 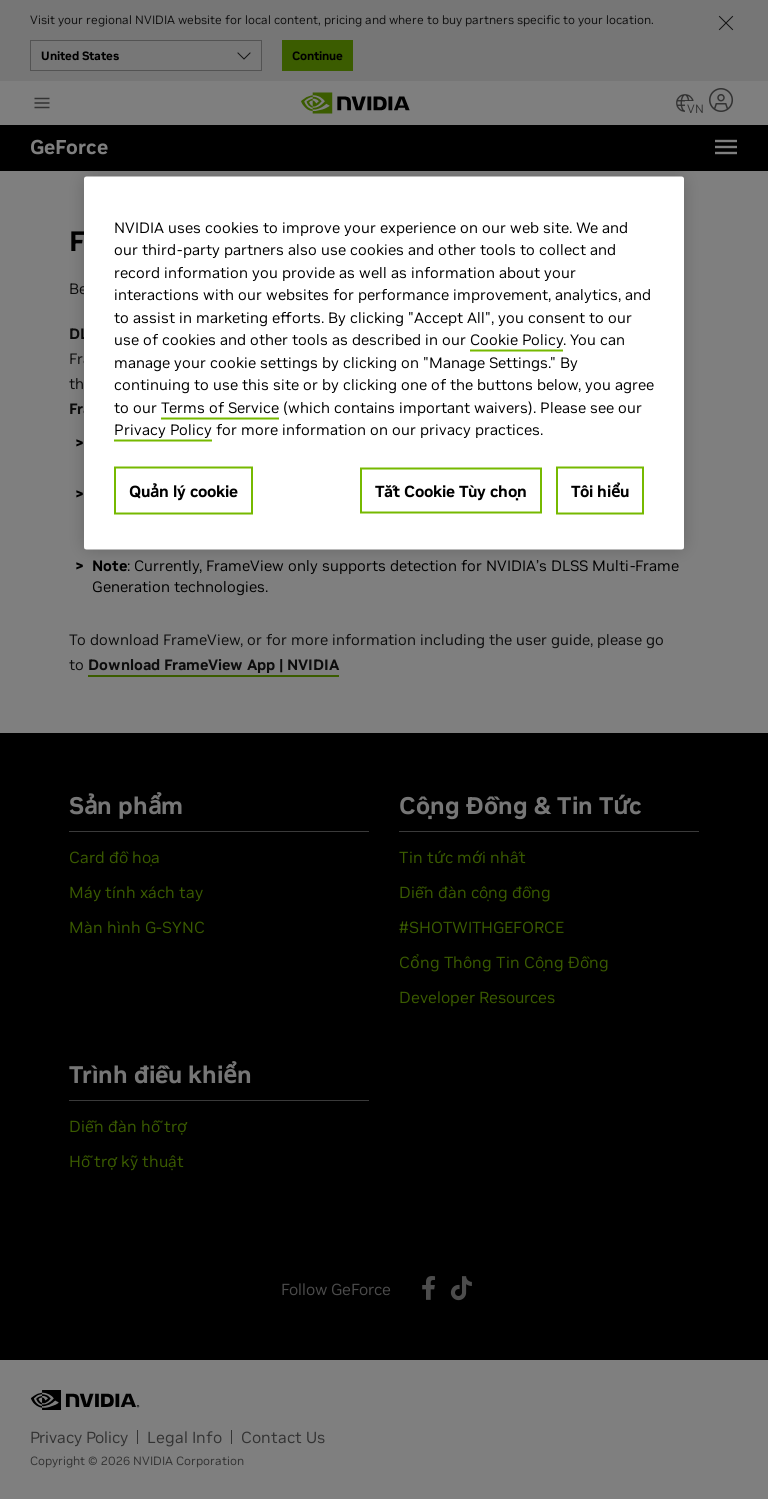 I want to click on [region], so click(x=384, y=362).